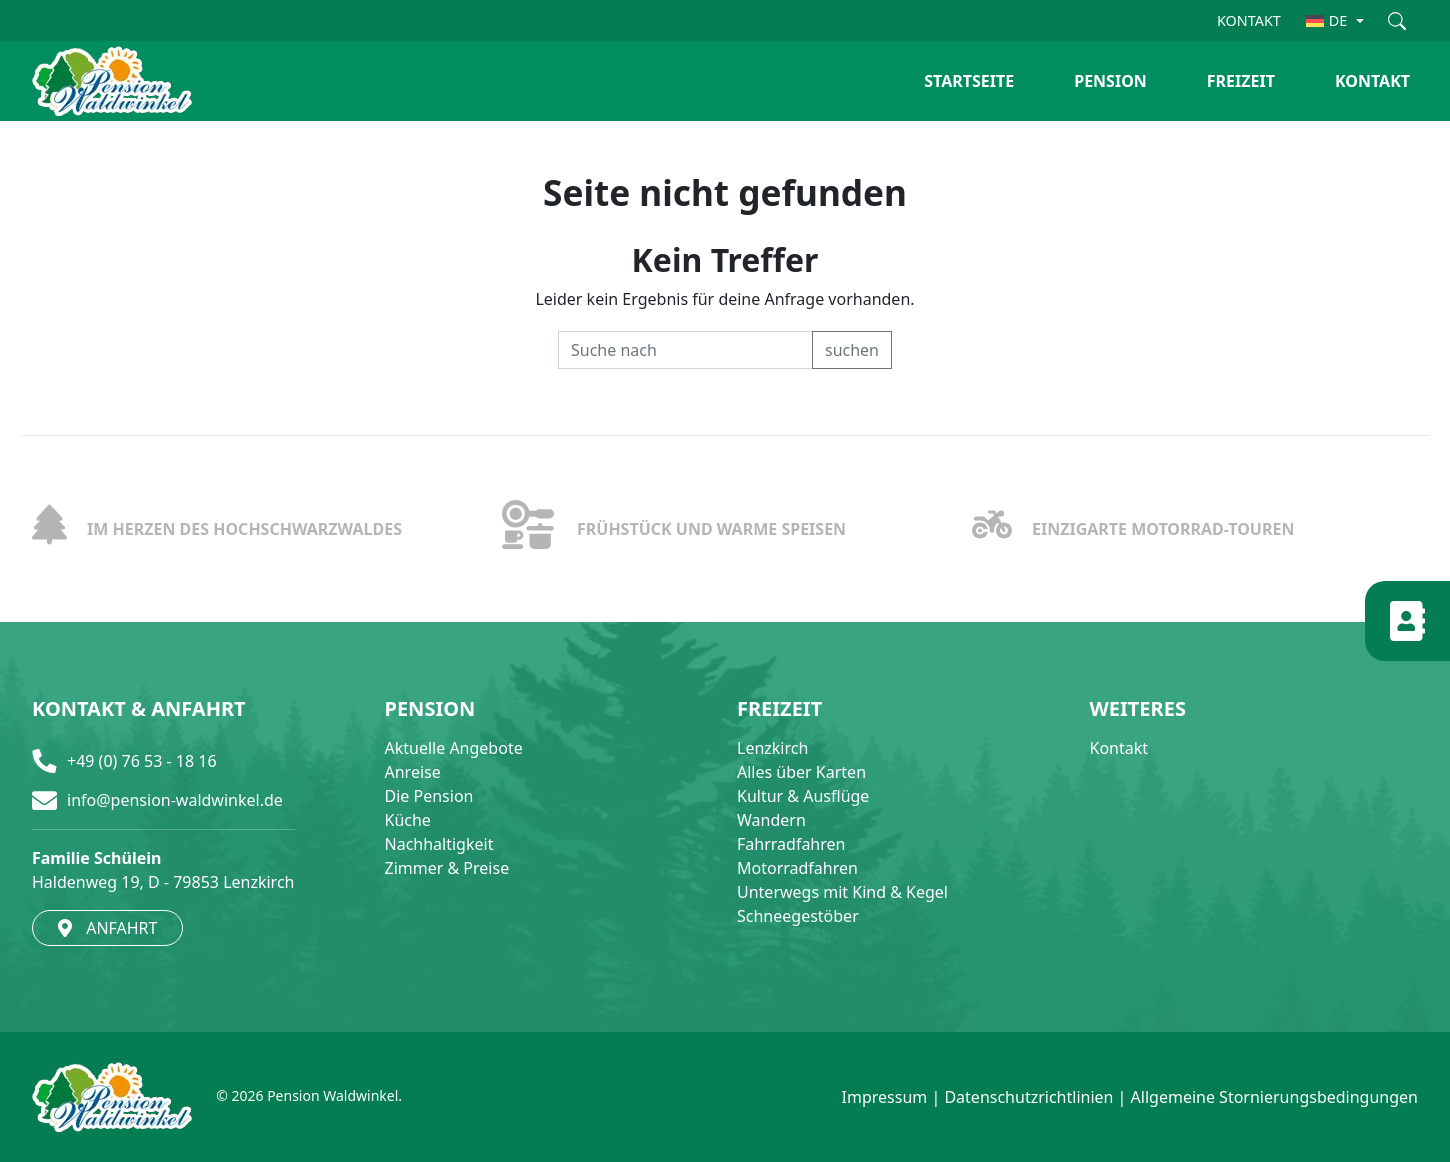  What do you see at coordinates (1028, 1097) in the screenshot?
I see `Datenschutzrichtlinien` at bounding box center [1028, 1097].